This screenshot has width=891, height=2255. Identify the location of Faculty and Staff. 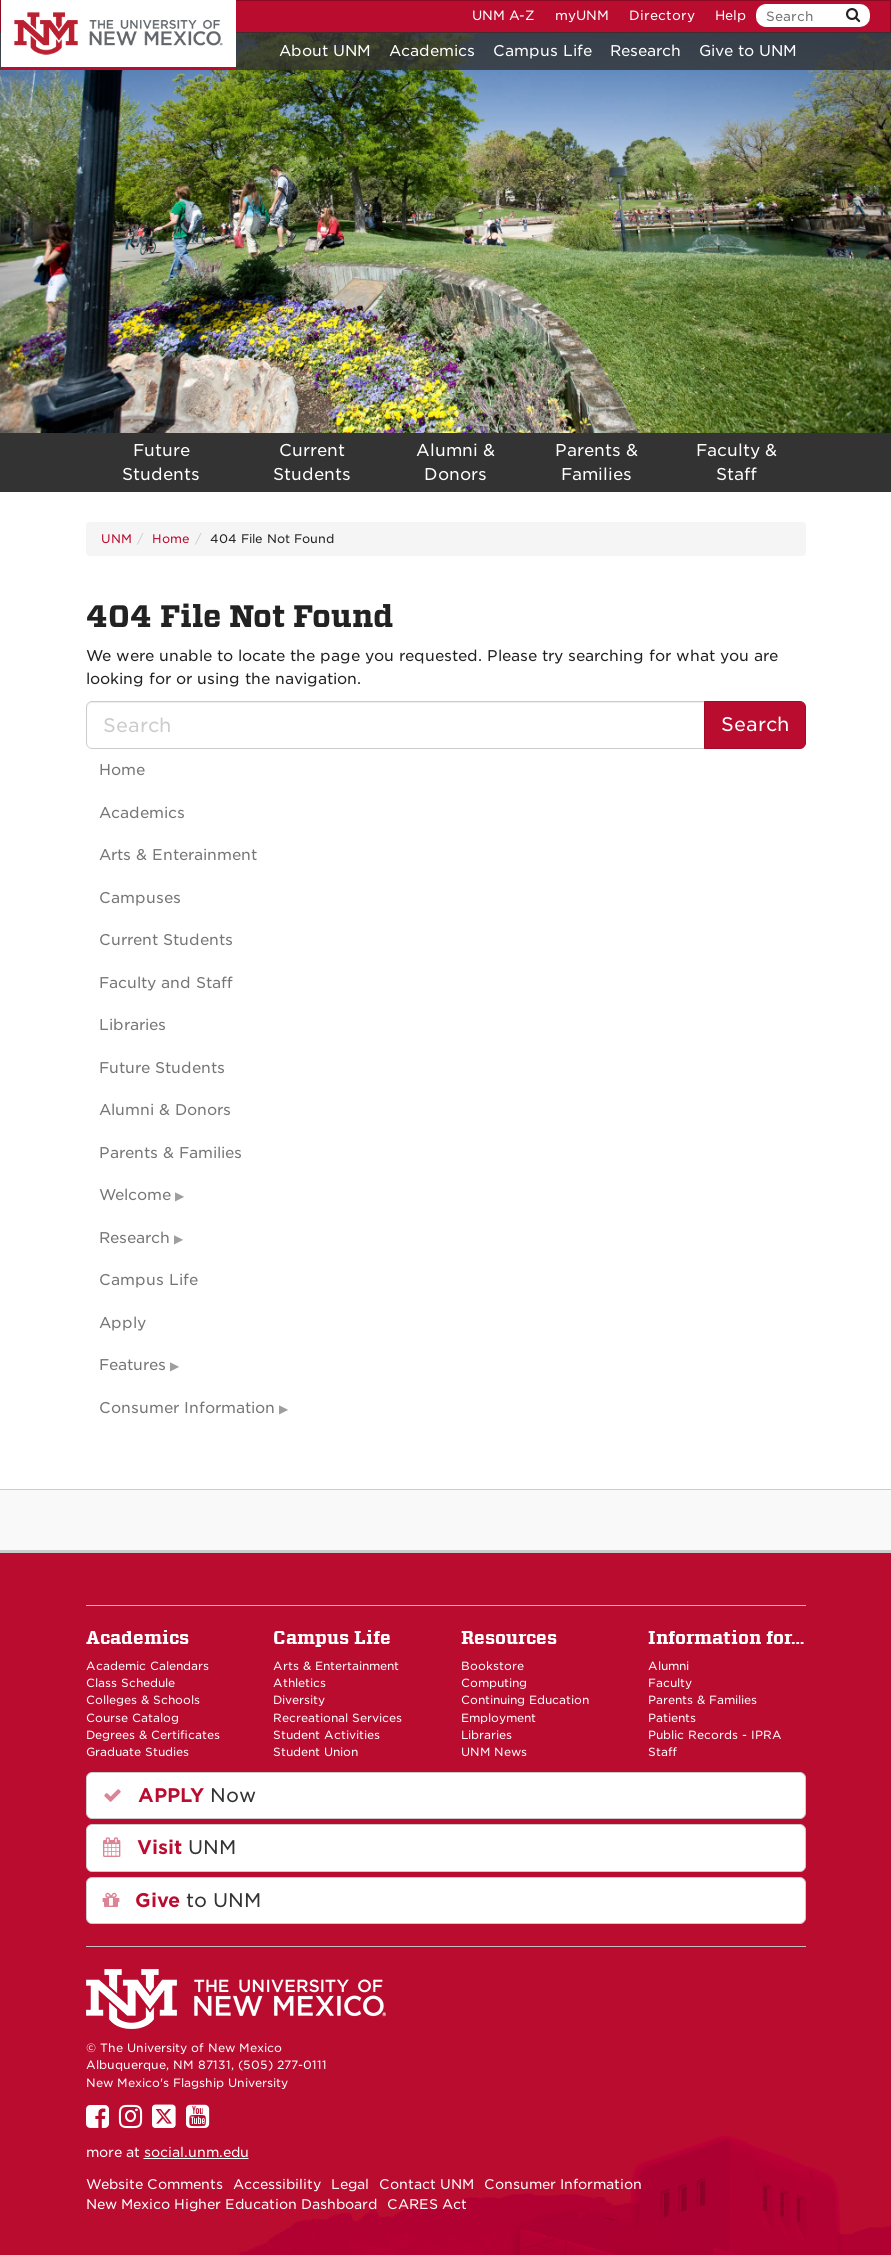
(166, 983).